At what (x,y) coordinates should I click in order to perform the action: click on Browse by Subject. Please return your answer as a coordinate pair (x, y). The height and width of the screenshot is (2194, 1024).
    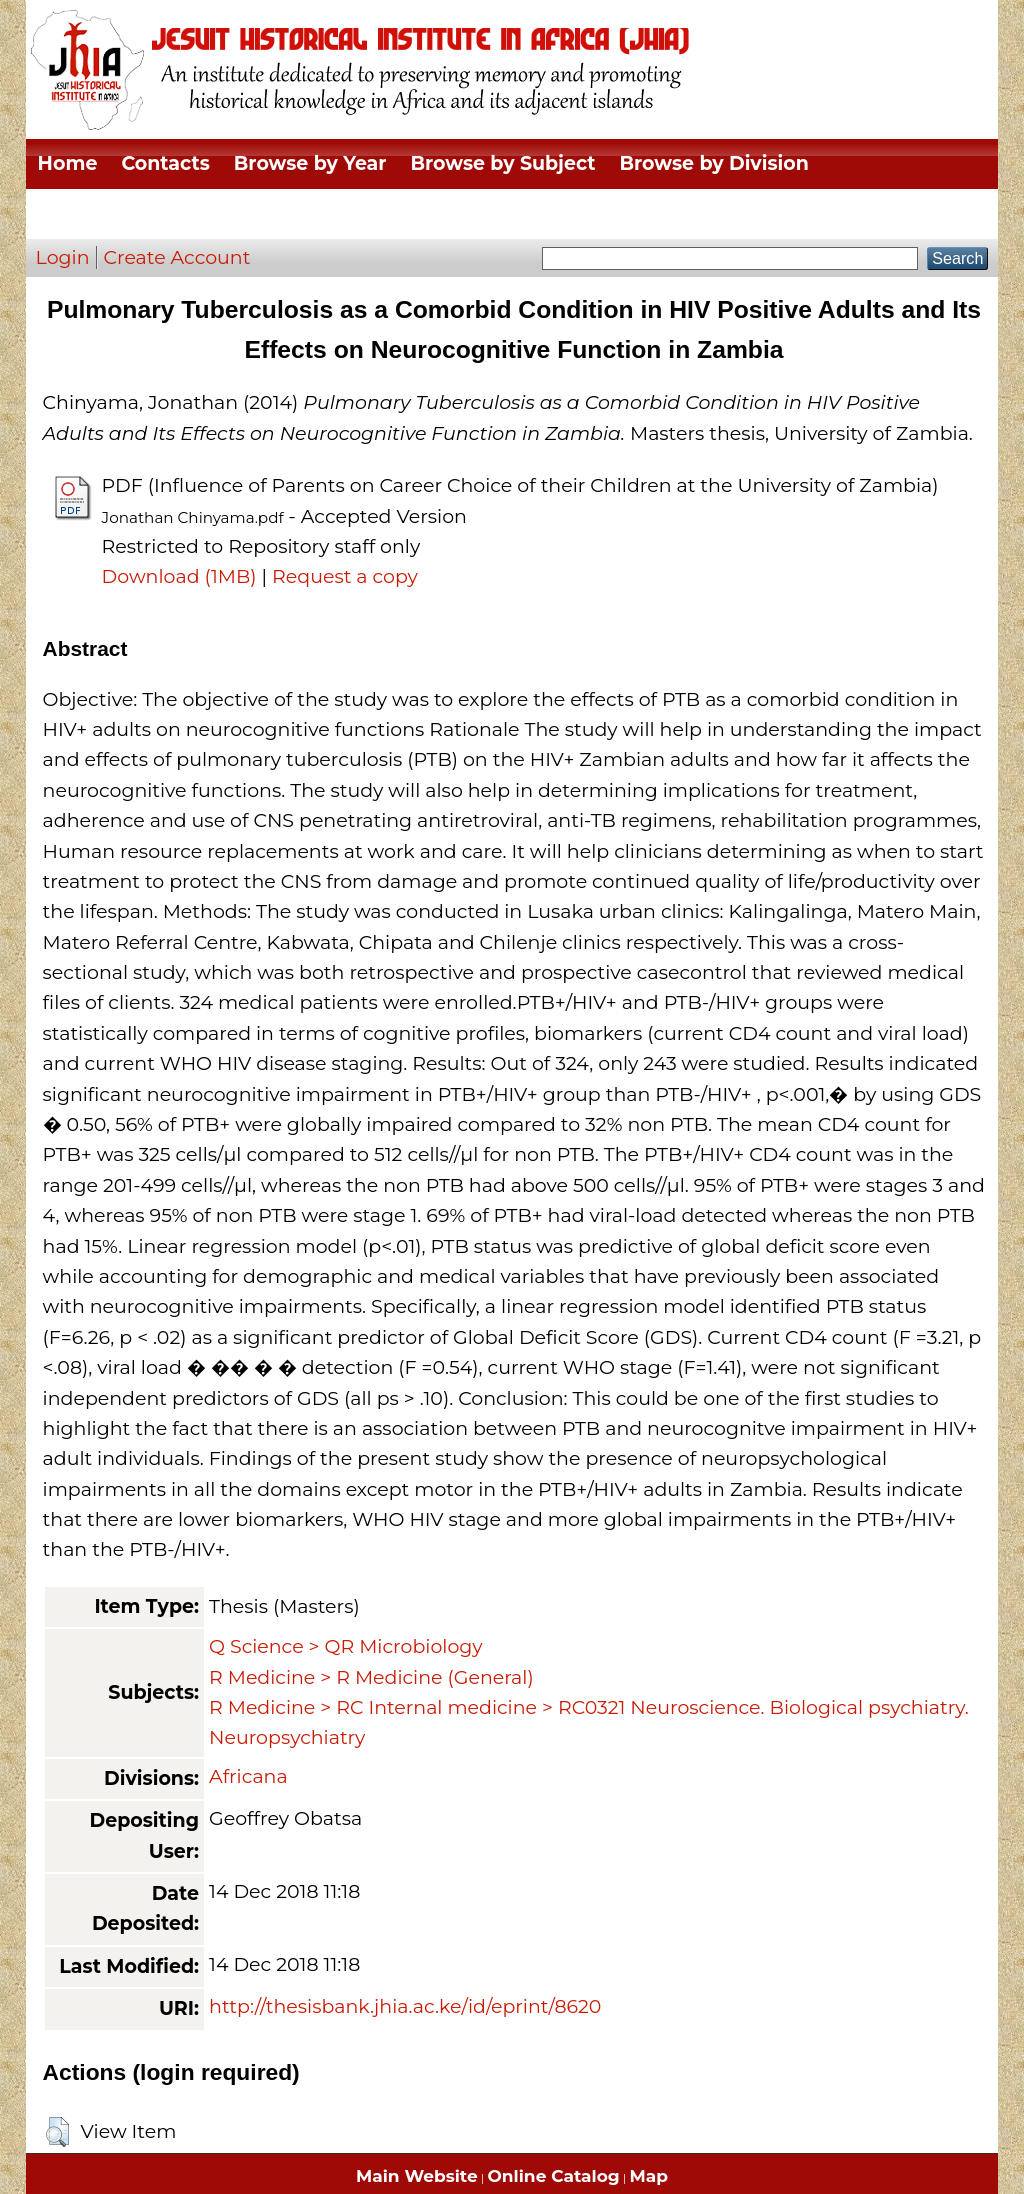
    Looking at the image, I should click on (503, 163).